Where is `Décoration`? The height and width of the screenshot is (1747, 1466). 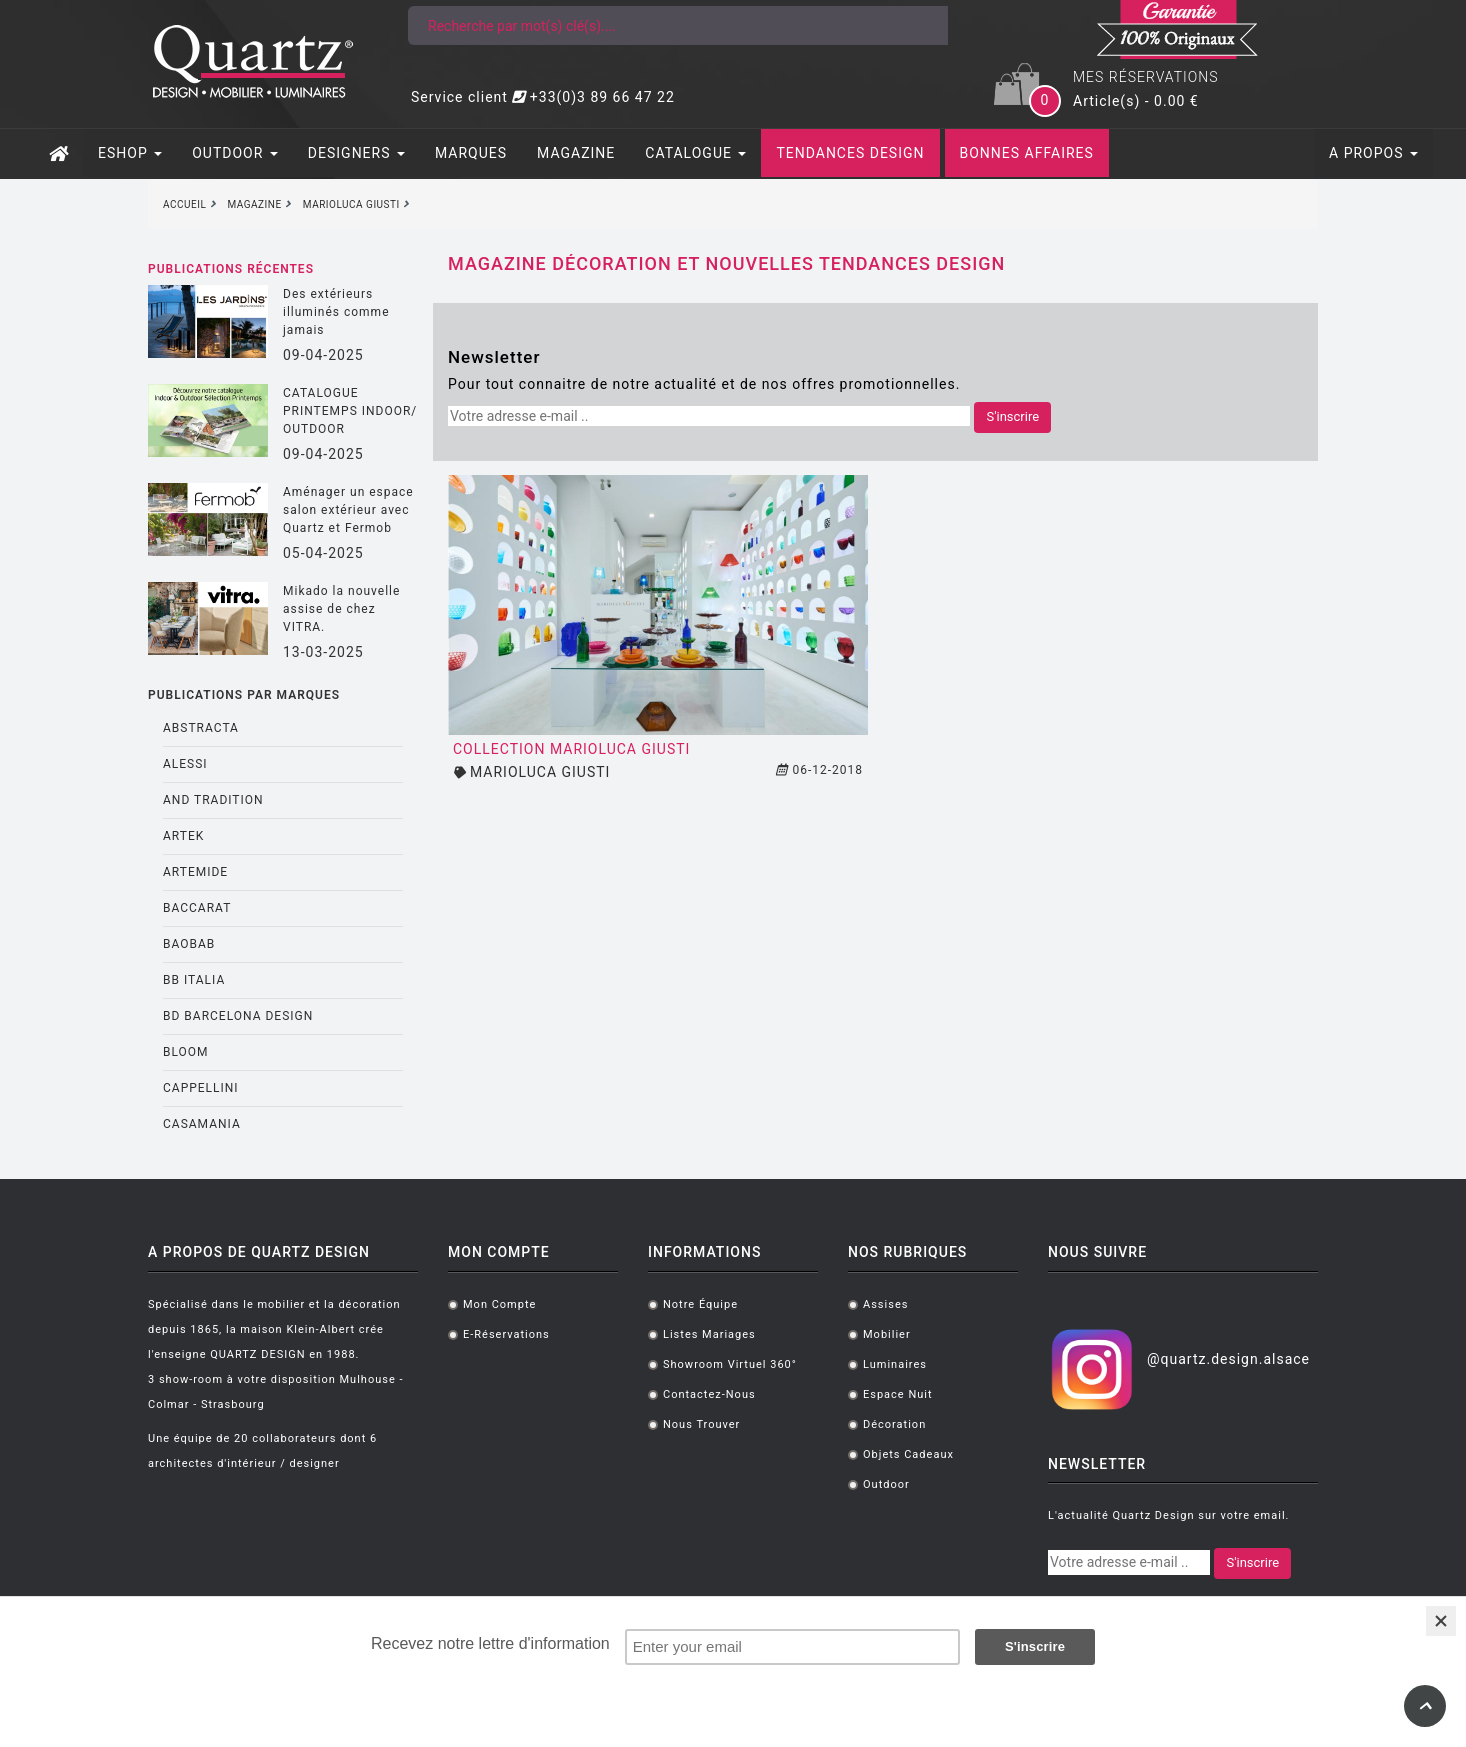 Décoration is located at coordinates (894, 1424).